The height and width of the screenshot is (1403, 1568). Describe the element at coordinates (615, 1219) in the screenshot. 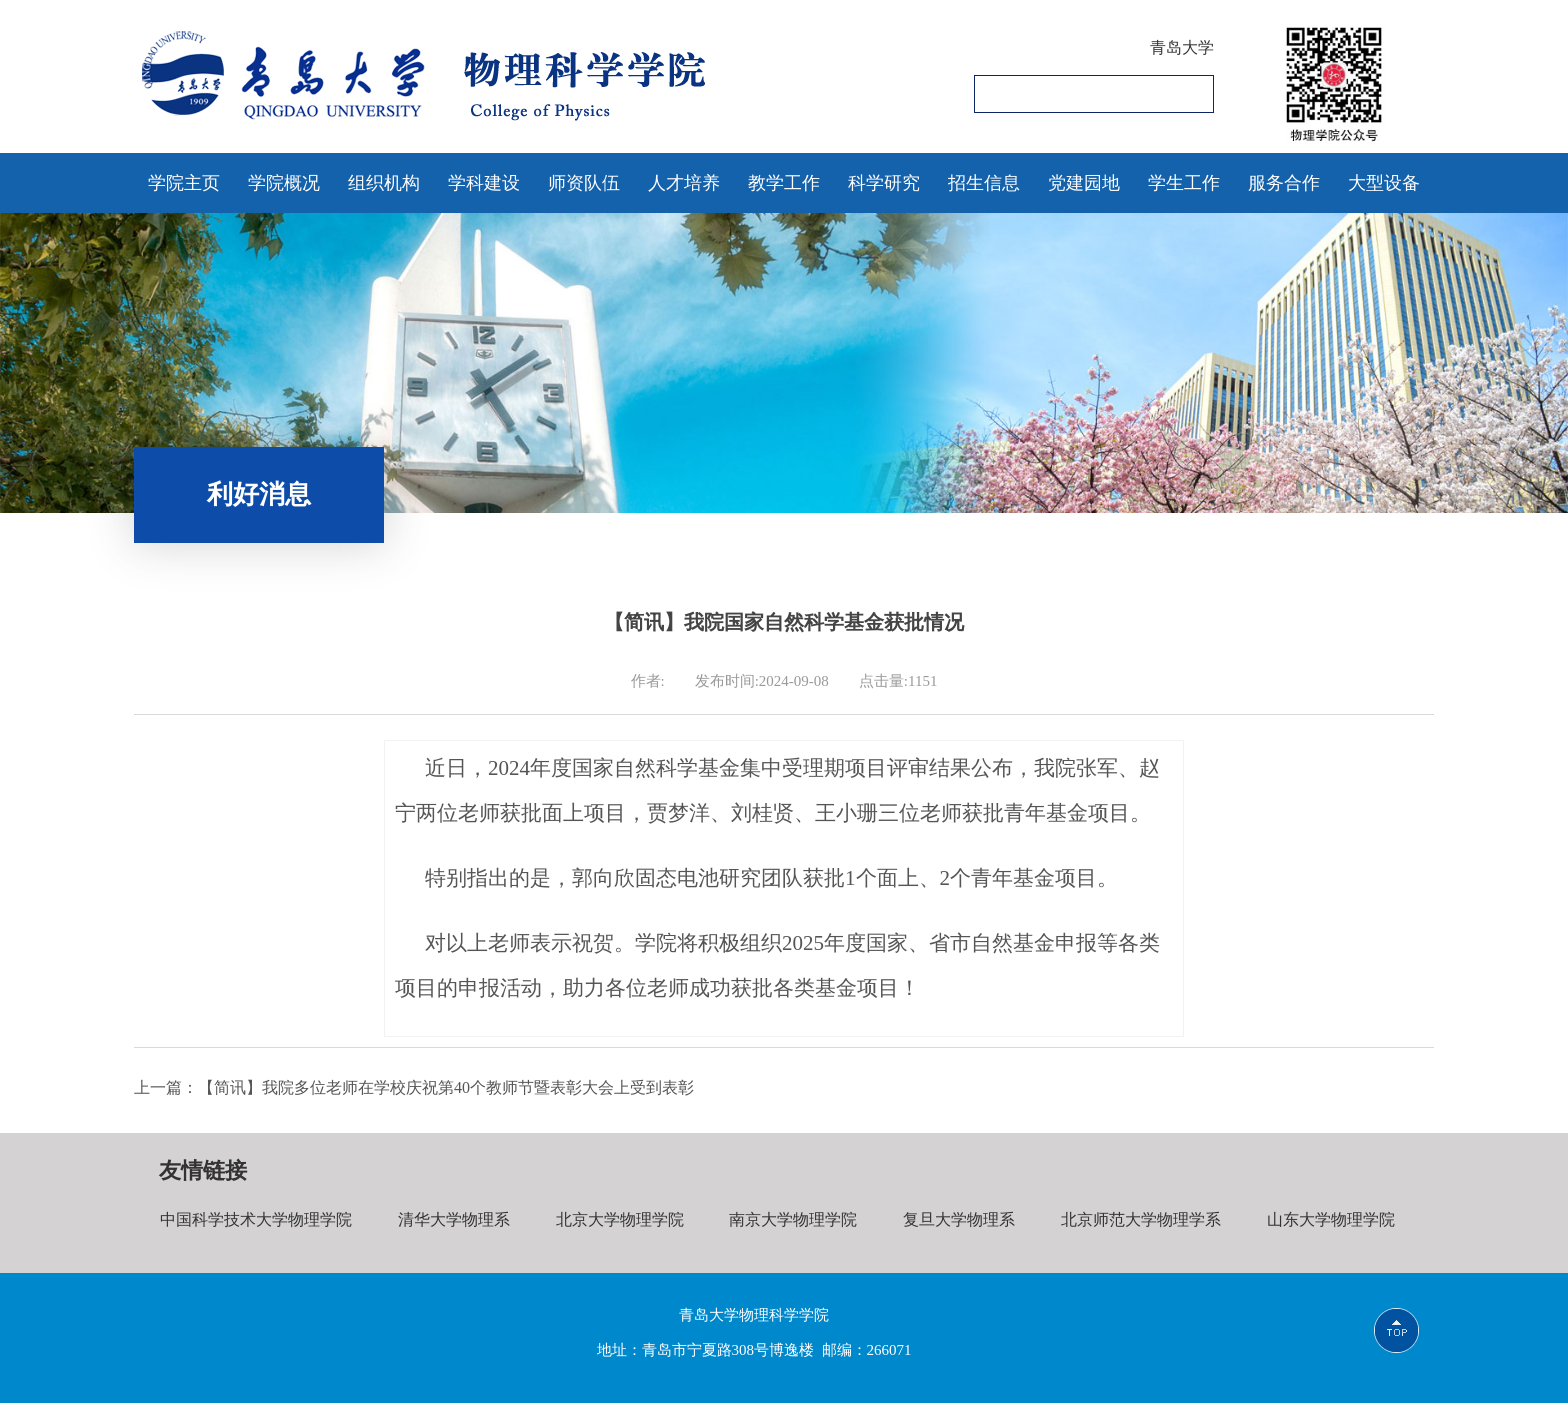

I see `北京大学物理学院` at that location.